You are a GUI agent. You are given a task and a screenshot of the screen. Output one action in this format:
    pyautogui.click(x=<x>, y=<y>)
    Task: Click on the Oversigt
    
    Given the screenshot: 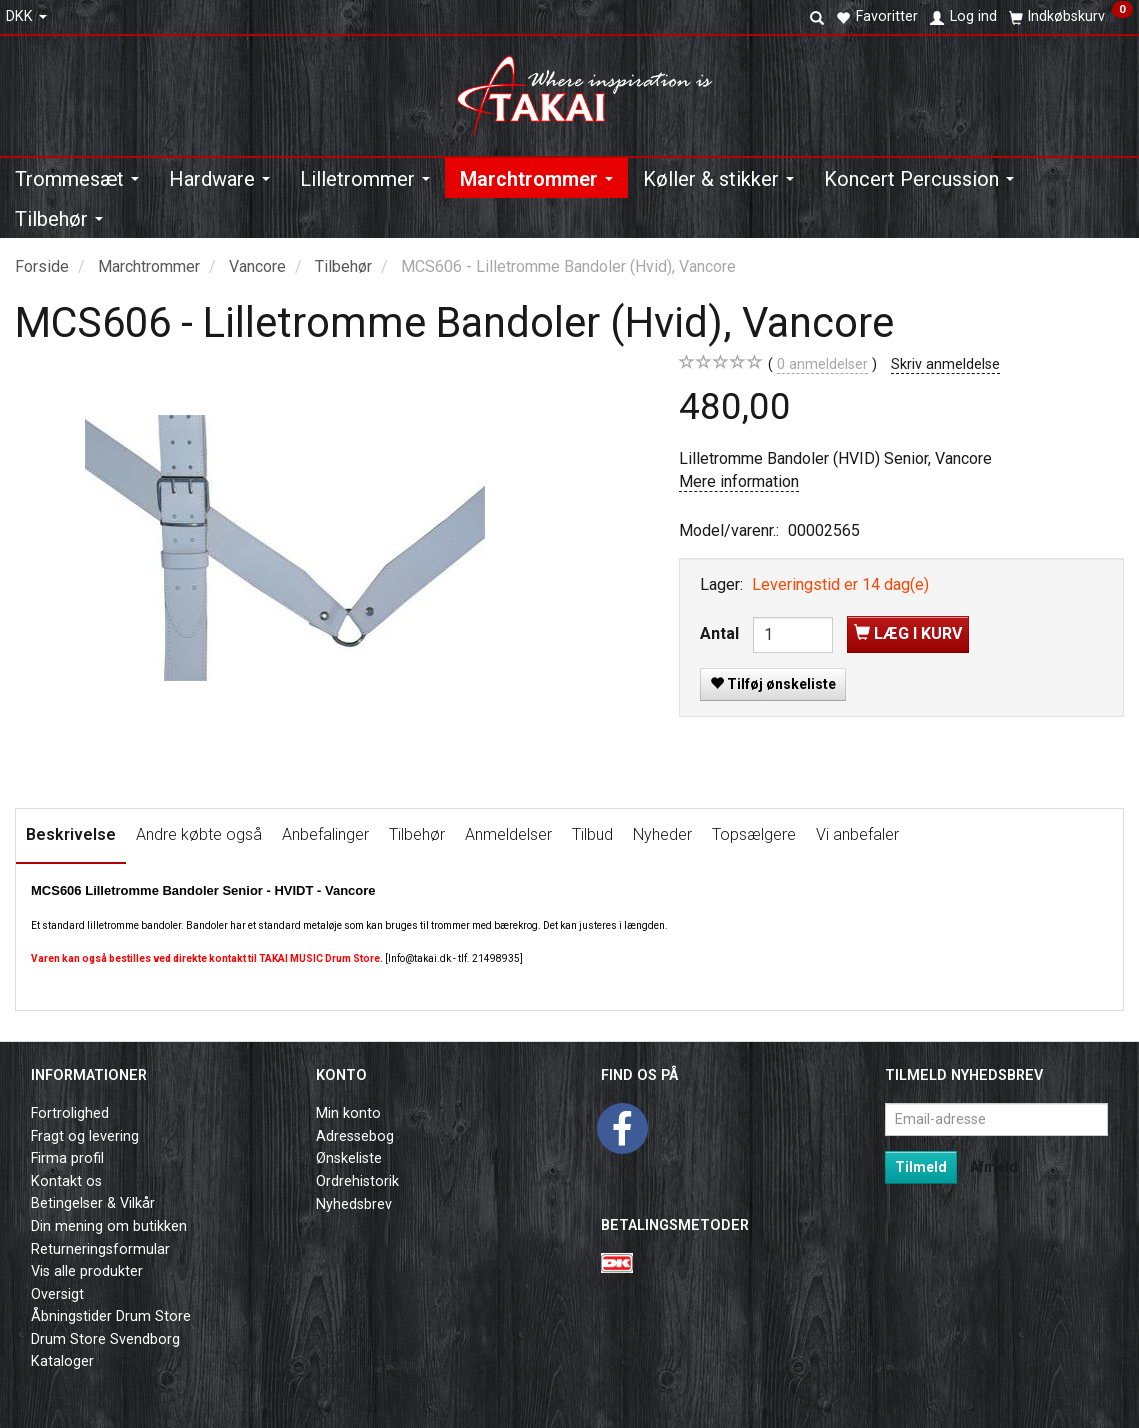 What is the action you would take?
    pyautogui.click(x=57, y=1294)
    